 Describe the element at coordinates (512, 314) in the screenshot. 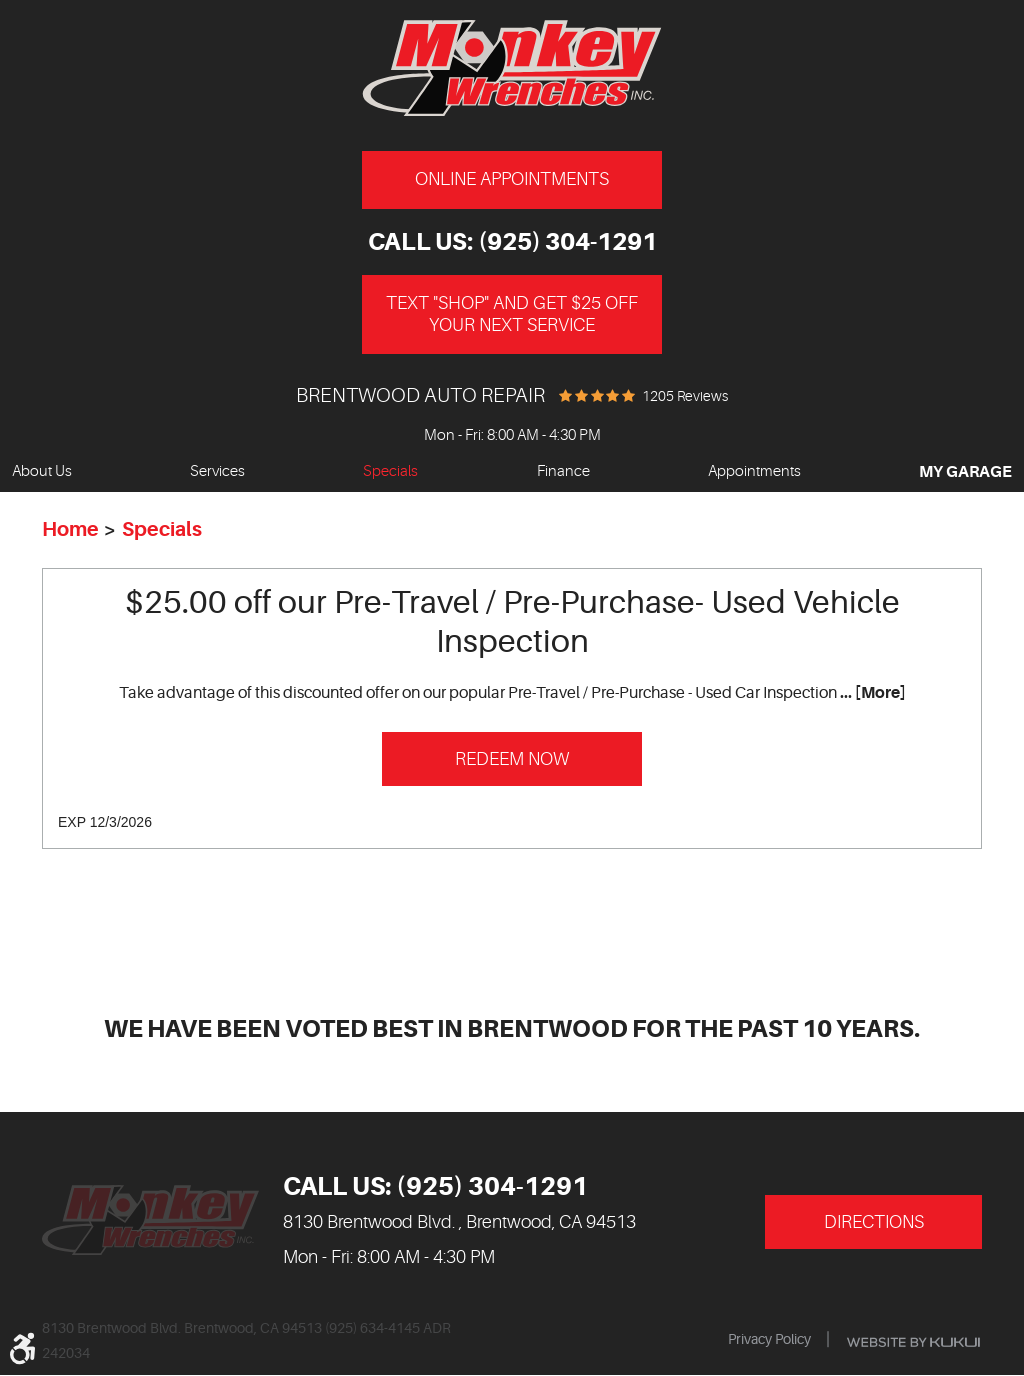

I see `Text "Shop" and get $25 off your next service` at that location.